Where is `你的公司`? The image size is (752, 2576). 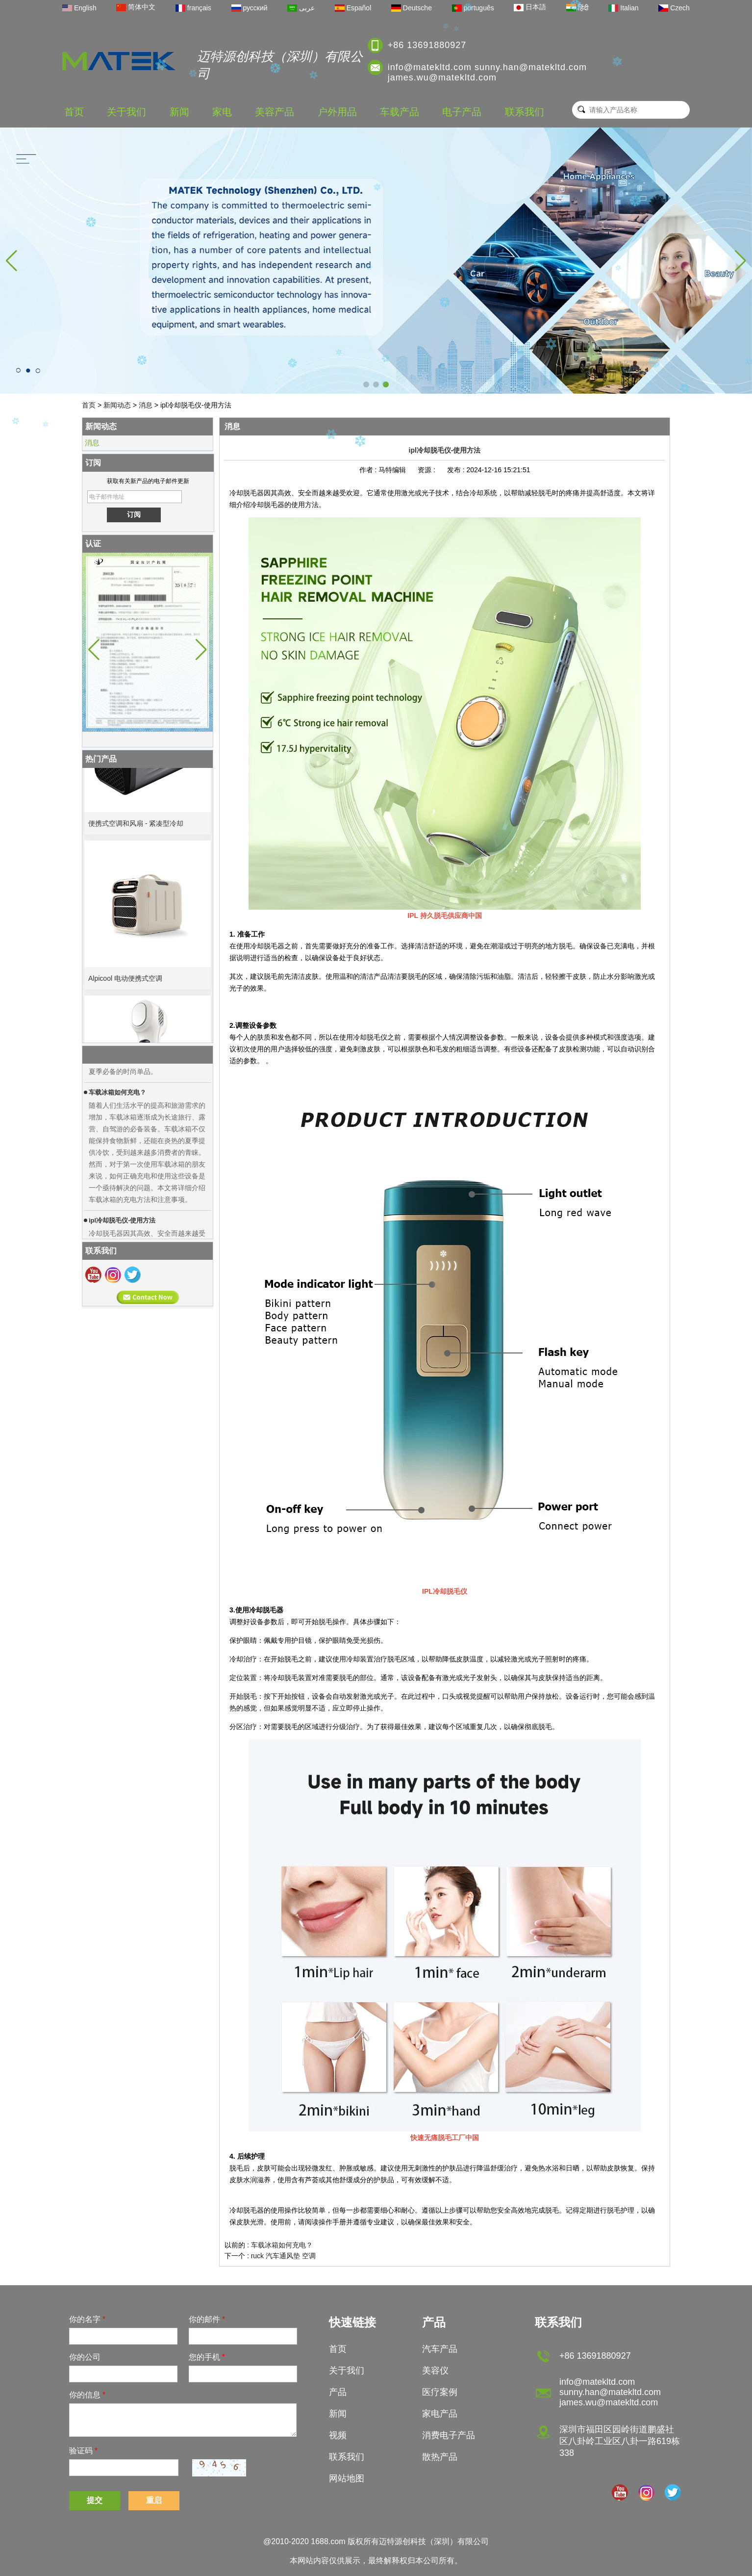
你的公司 is located at coordinates (84, 2357).